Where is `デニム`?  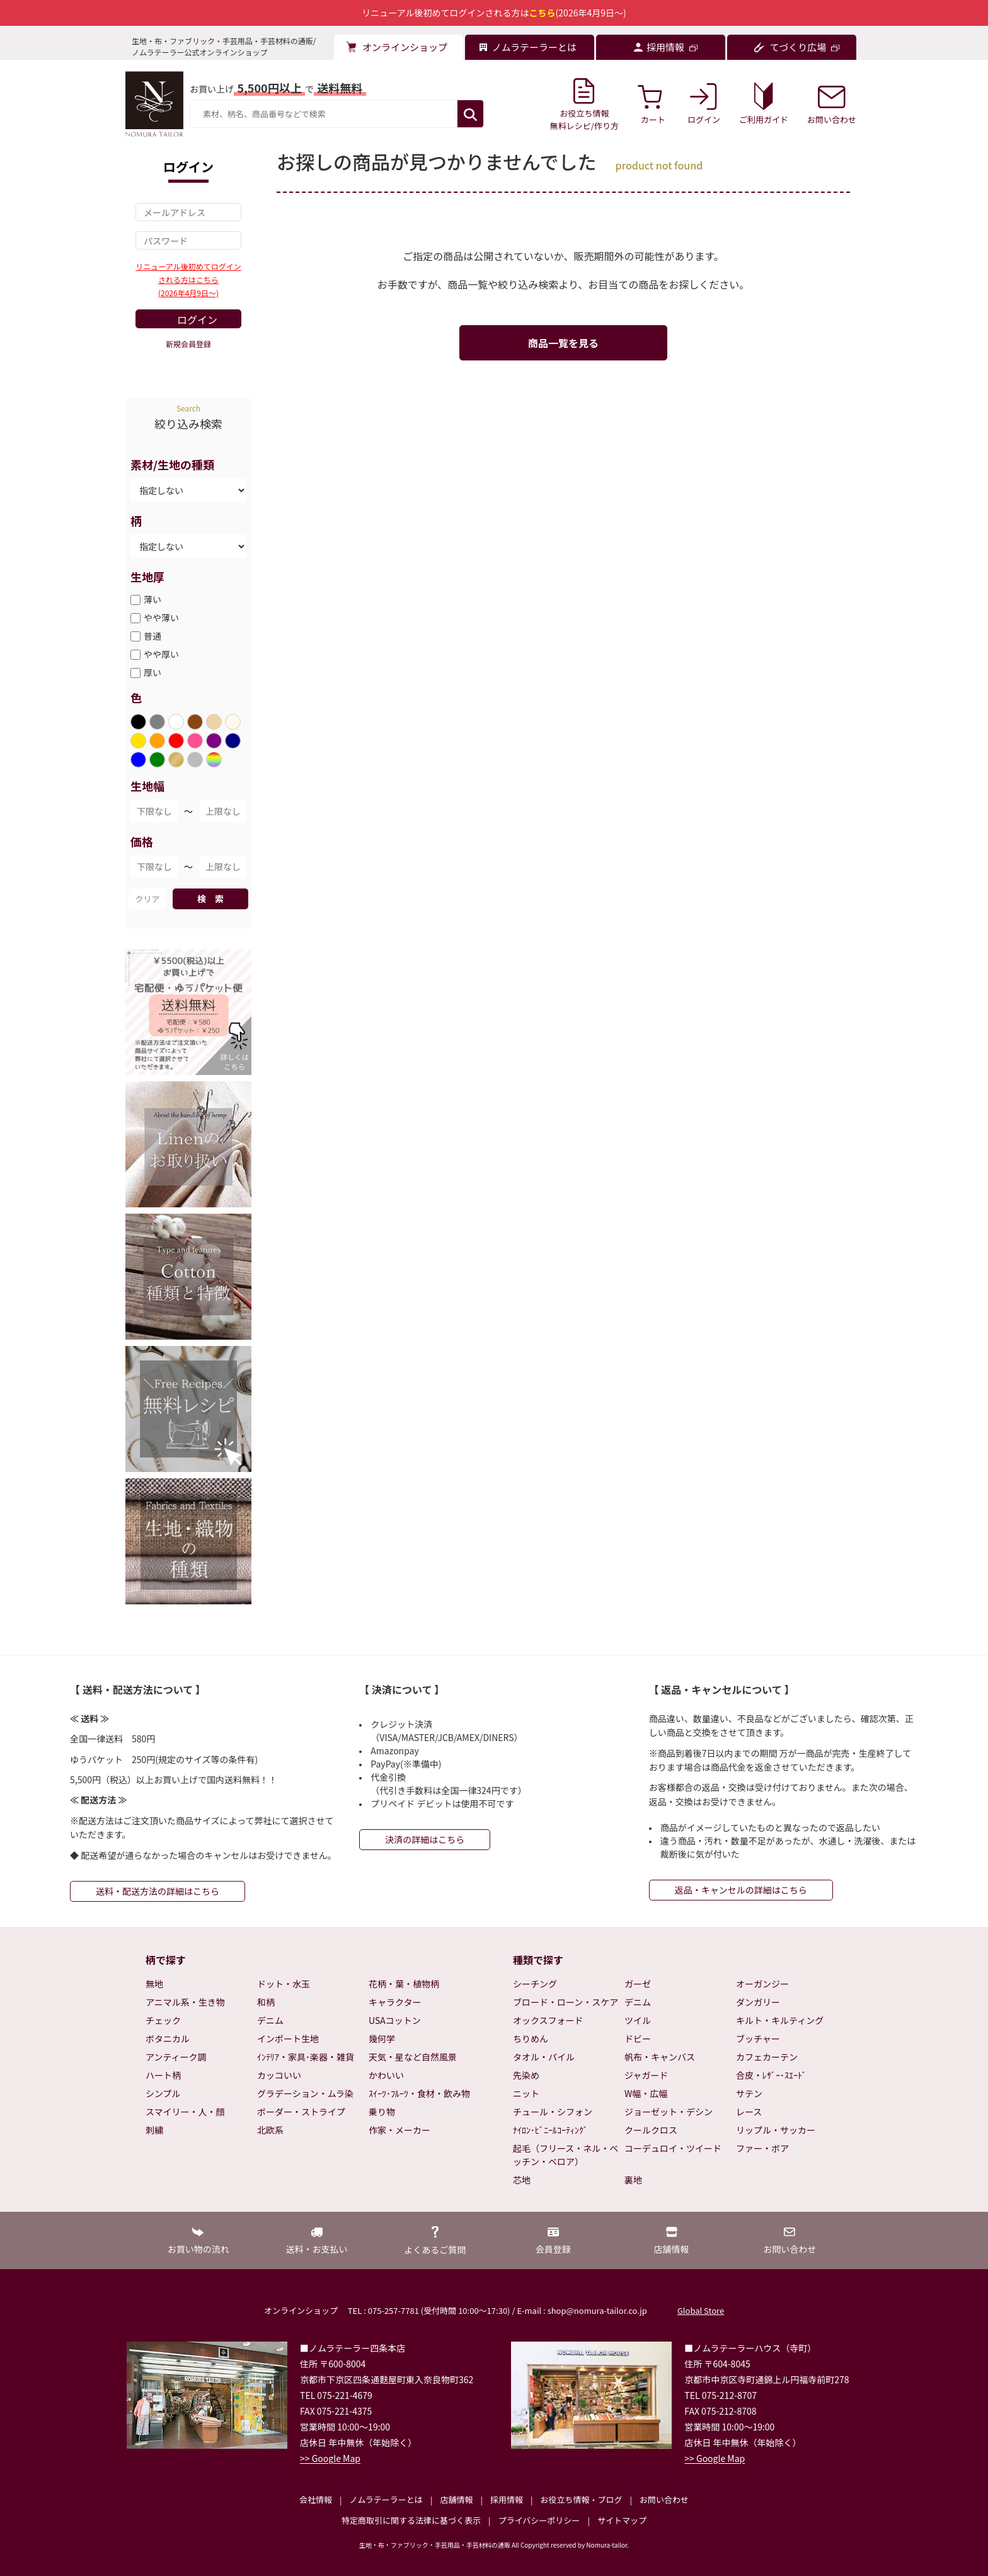 デニム is located at coordinates (270, 2020).